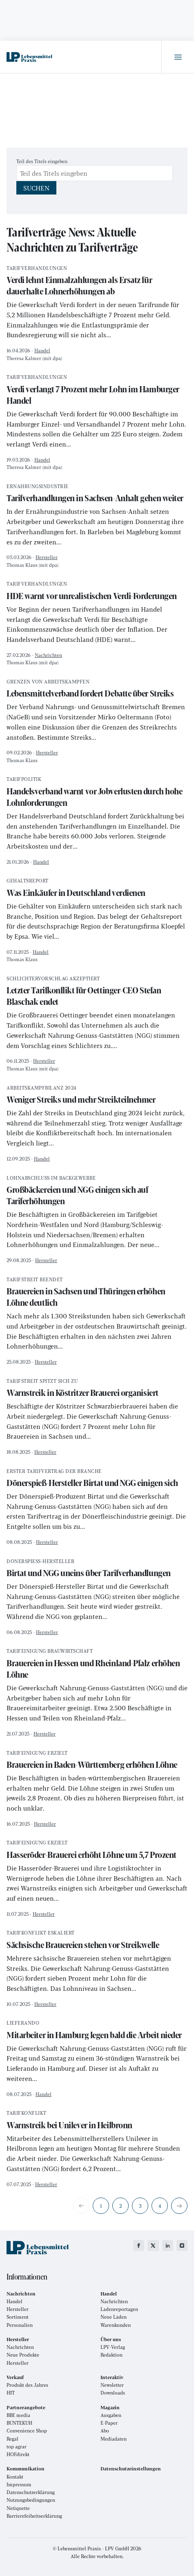 This screenshot has height=2576, width=194. Describe the element at coordinates (97, 1940) in the screenshot. I see `Sächsische Brauereien stehen vor Streikwelle` at that location.